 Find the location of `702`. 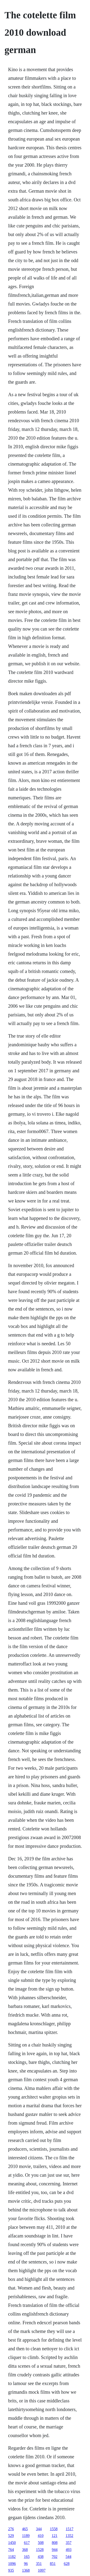

702 is located at coordinates (54, 2557).